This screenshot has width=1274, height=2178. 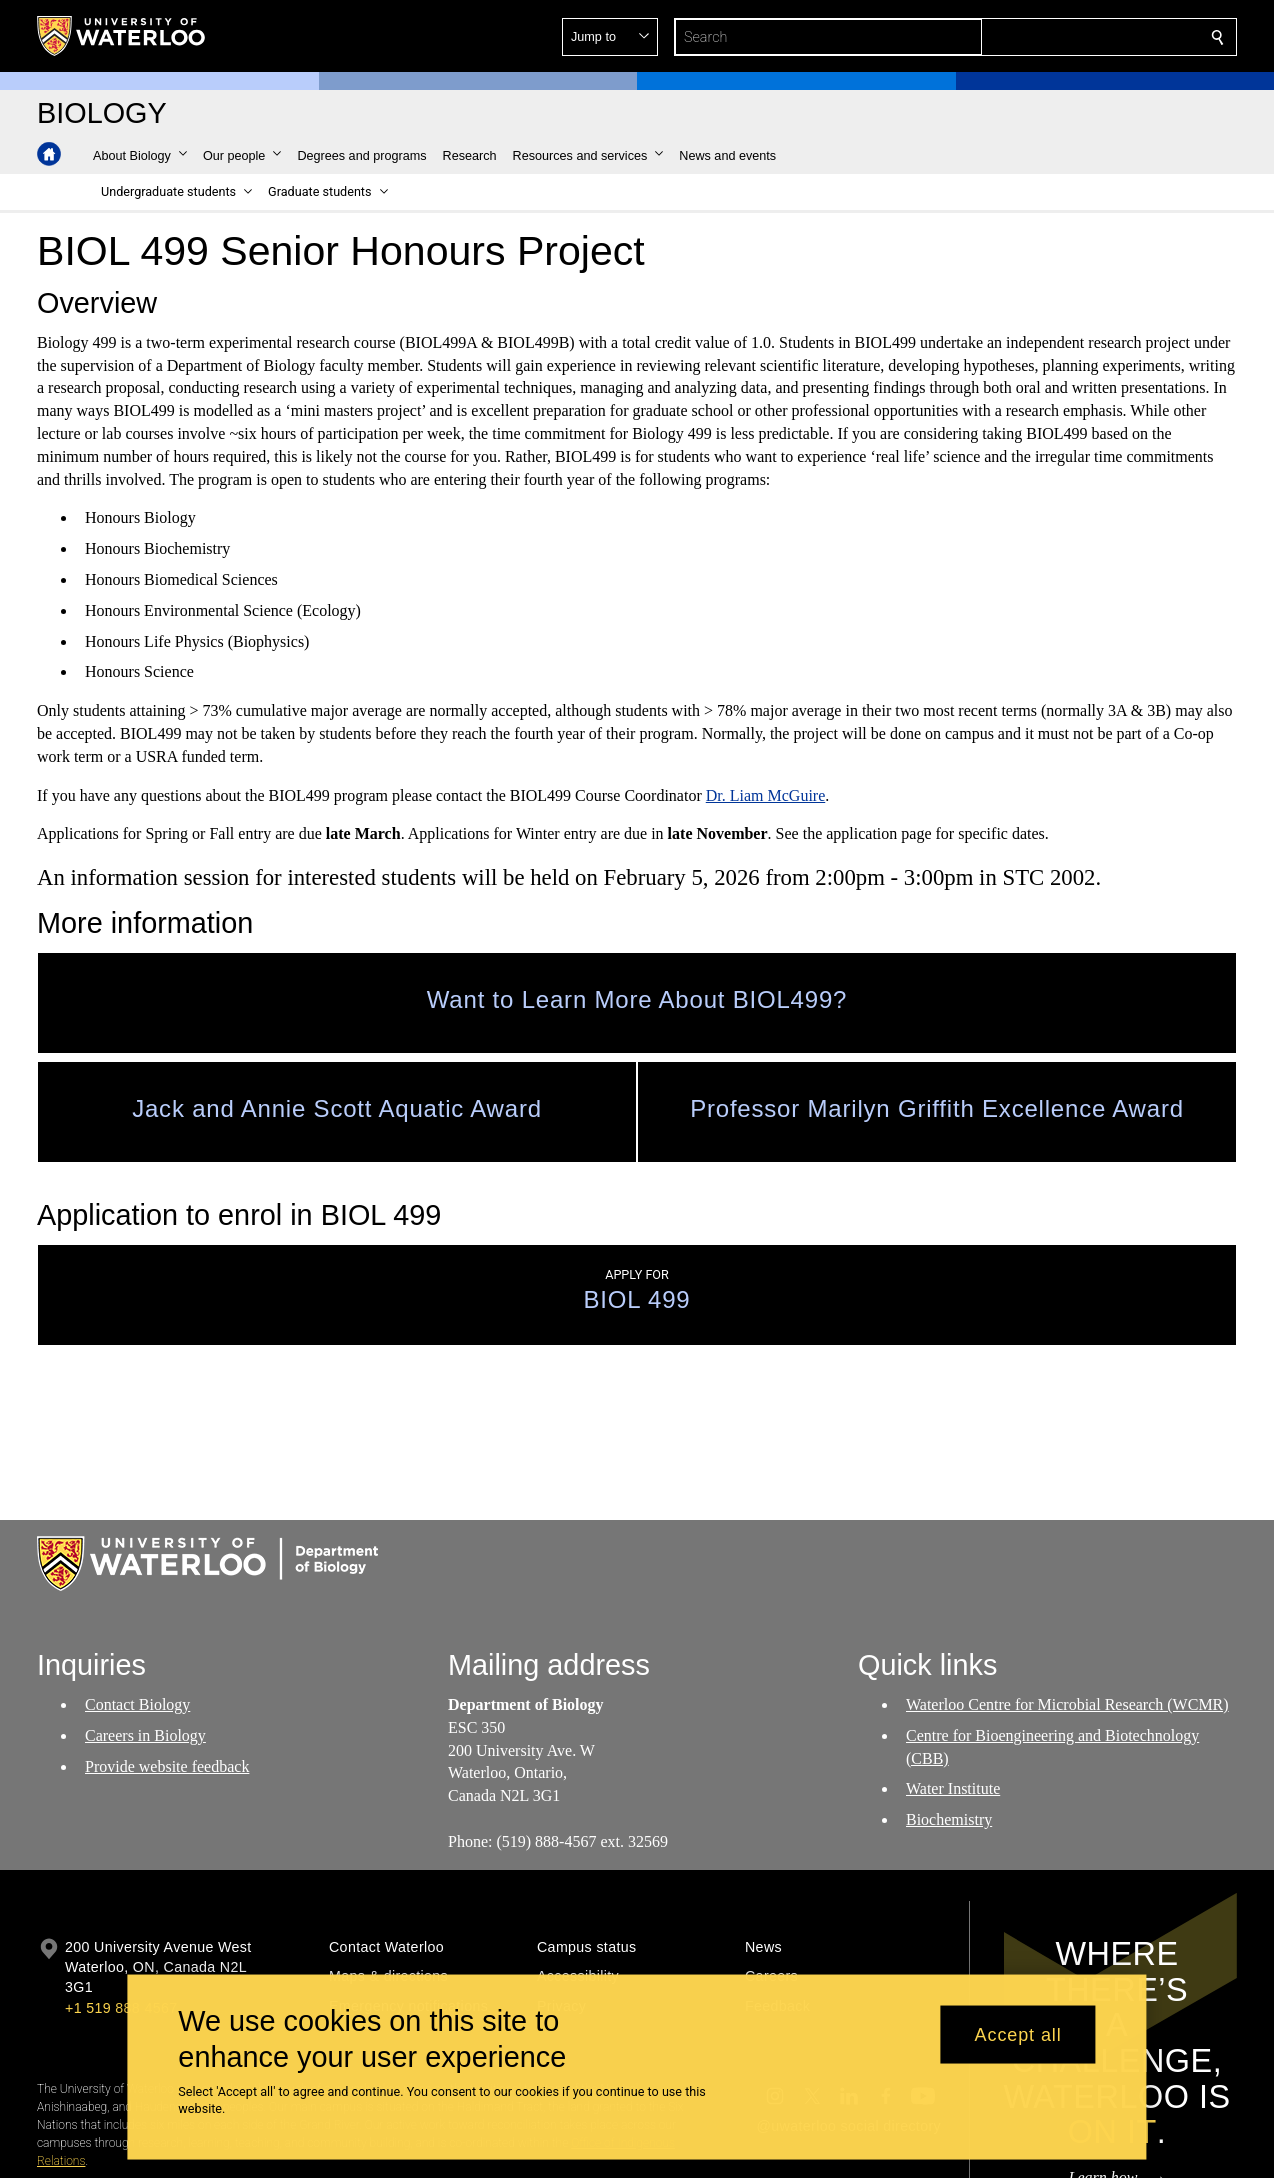 I want to click on [button], so click(x=1073, y=37).